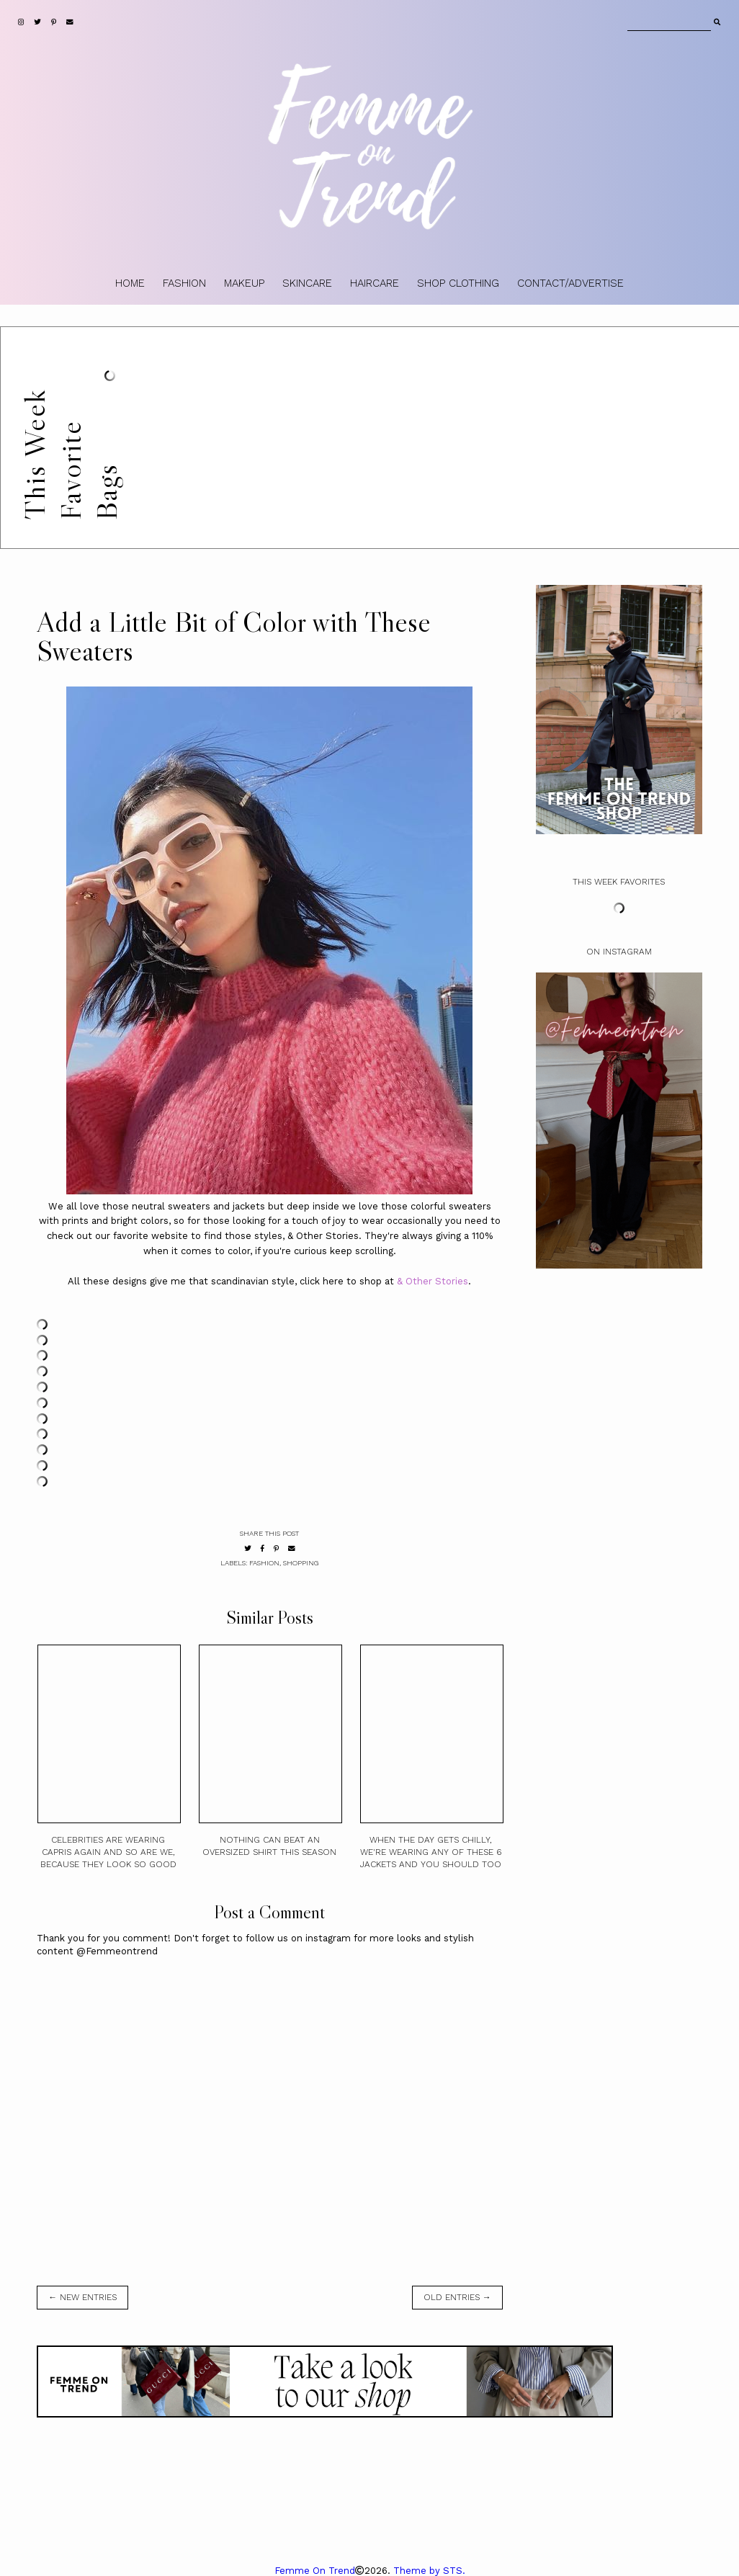  What do you see at coordinates (264, 1563) in the screenshot?
I see `fashion` at bounding box center [264, 1563].